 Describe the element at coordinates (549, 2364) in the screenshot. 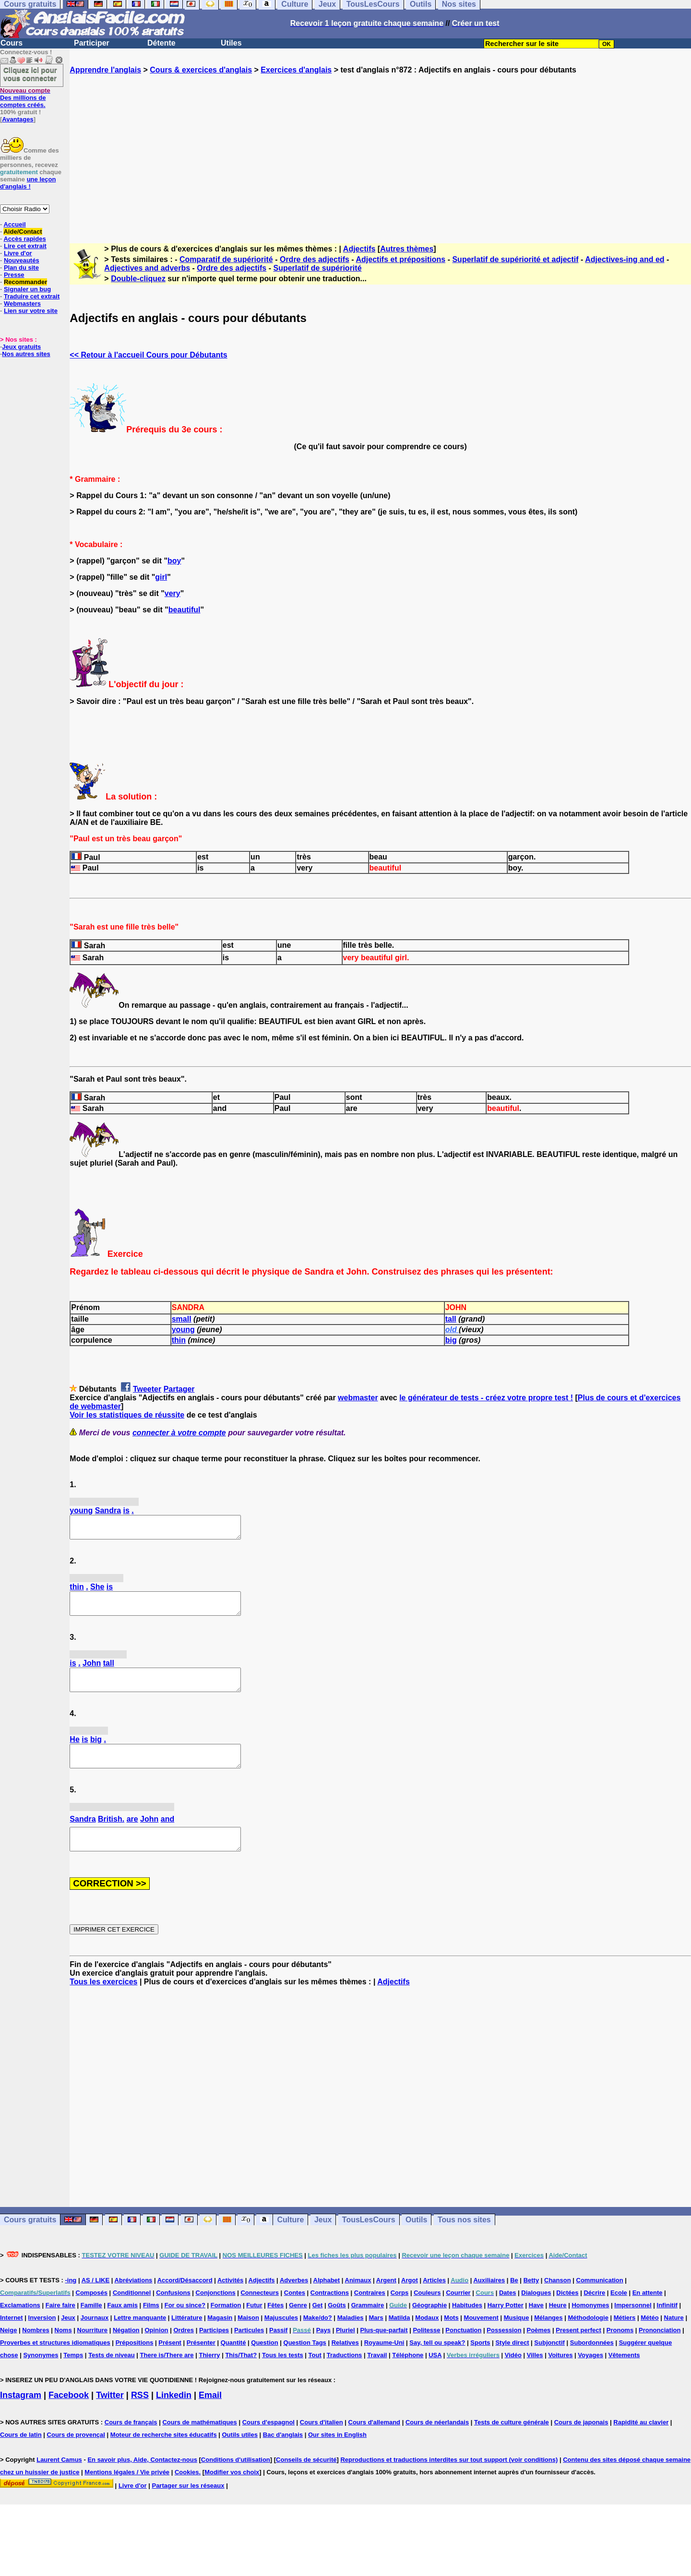

I see `Subjonctif` at that location.